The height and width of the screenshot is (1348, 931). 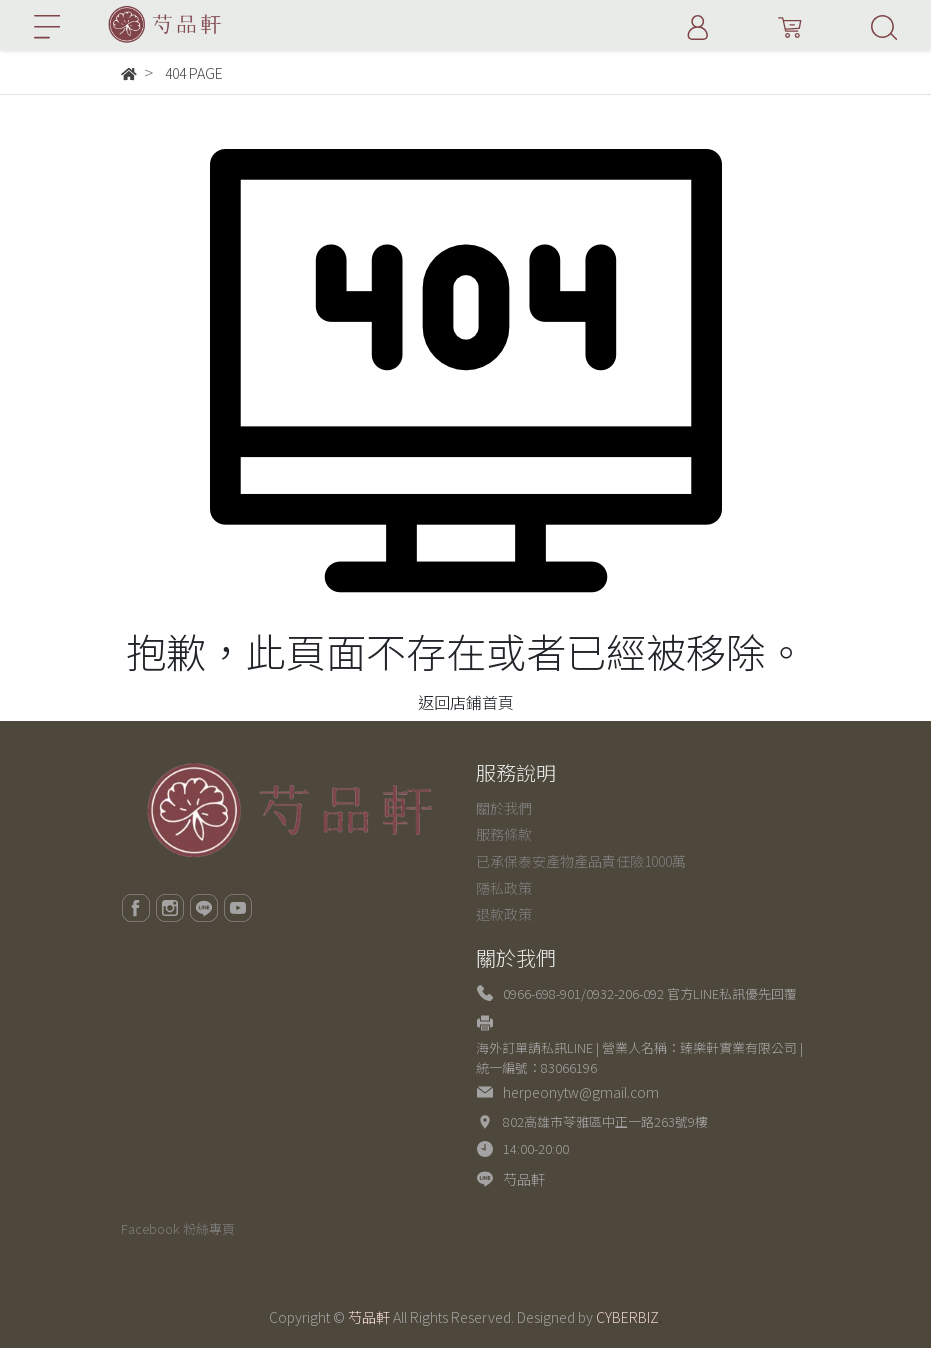 What do you see at coordinates (178, 1228) in the screenshot?
I see `Facebook 粉絲專頁` at bounding box center [178, 1228].